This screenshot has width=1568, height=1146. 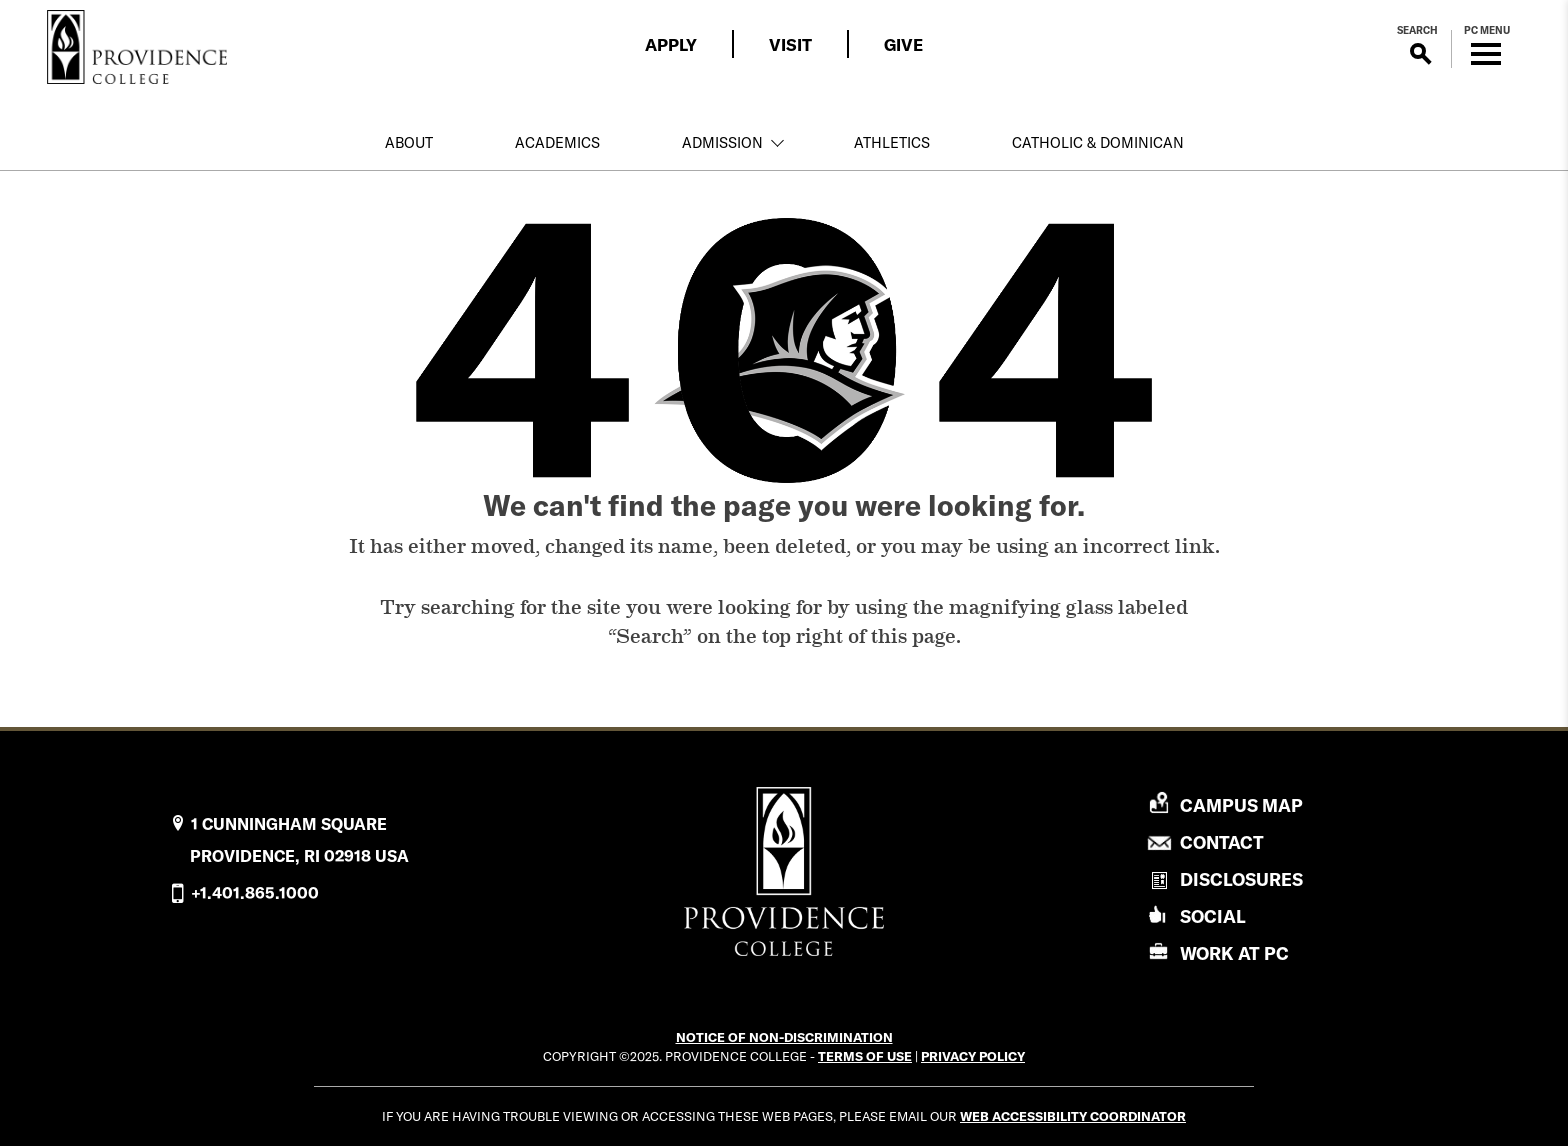 I want to click on Campus Map, so click(x=1241, y=805).